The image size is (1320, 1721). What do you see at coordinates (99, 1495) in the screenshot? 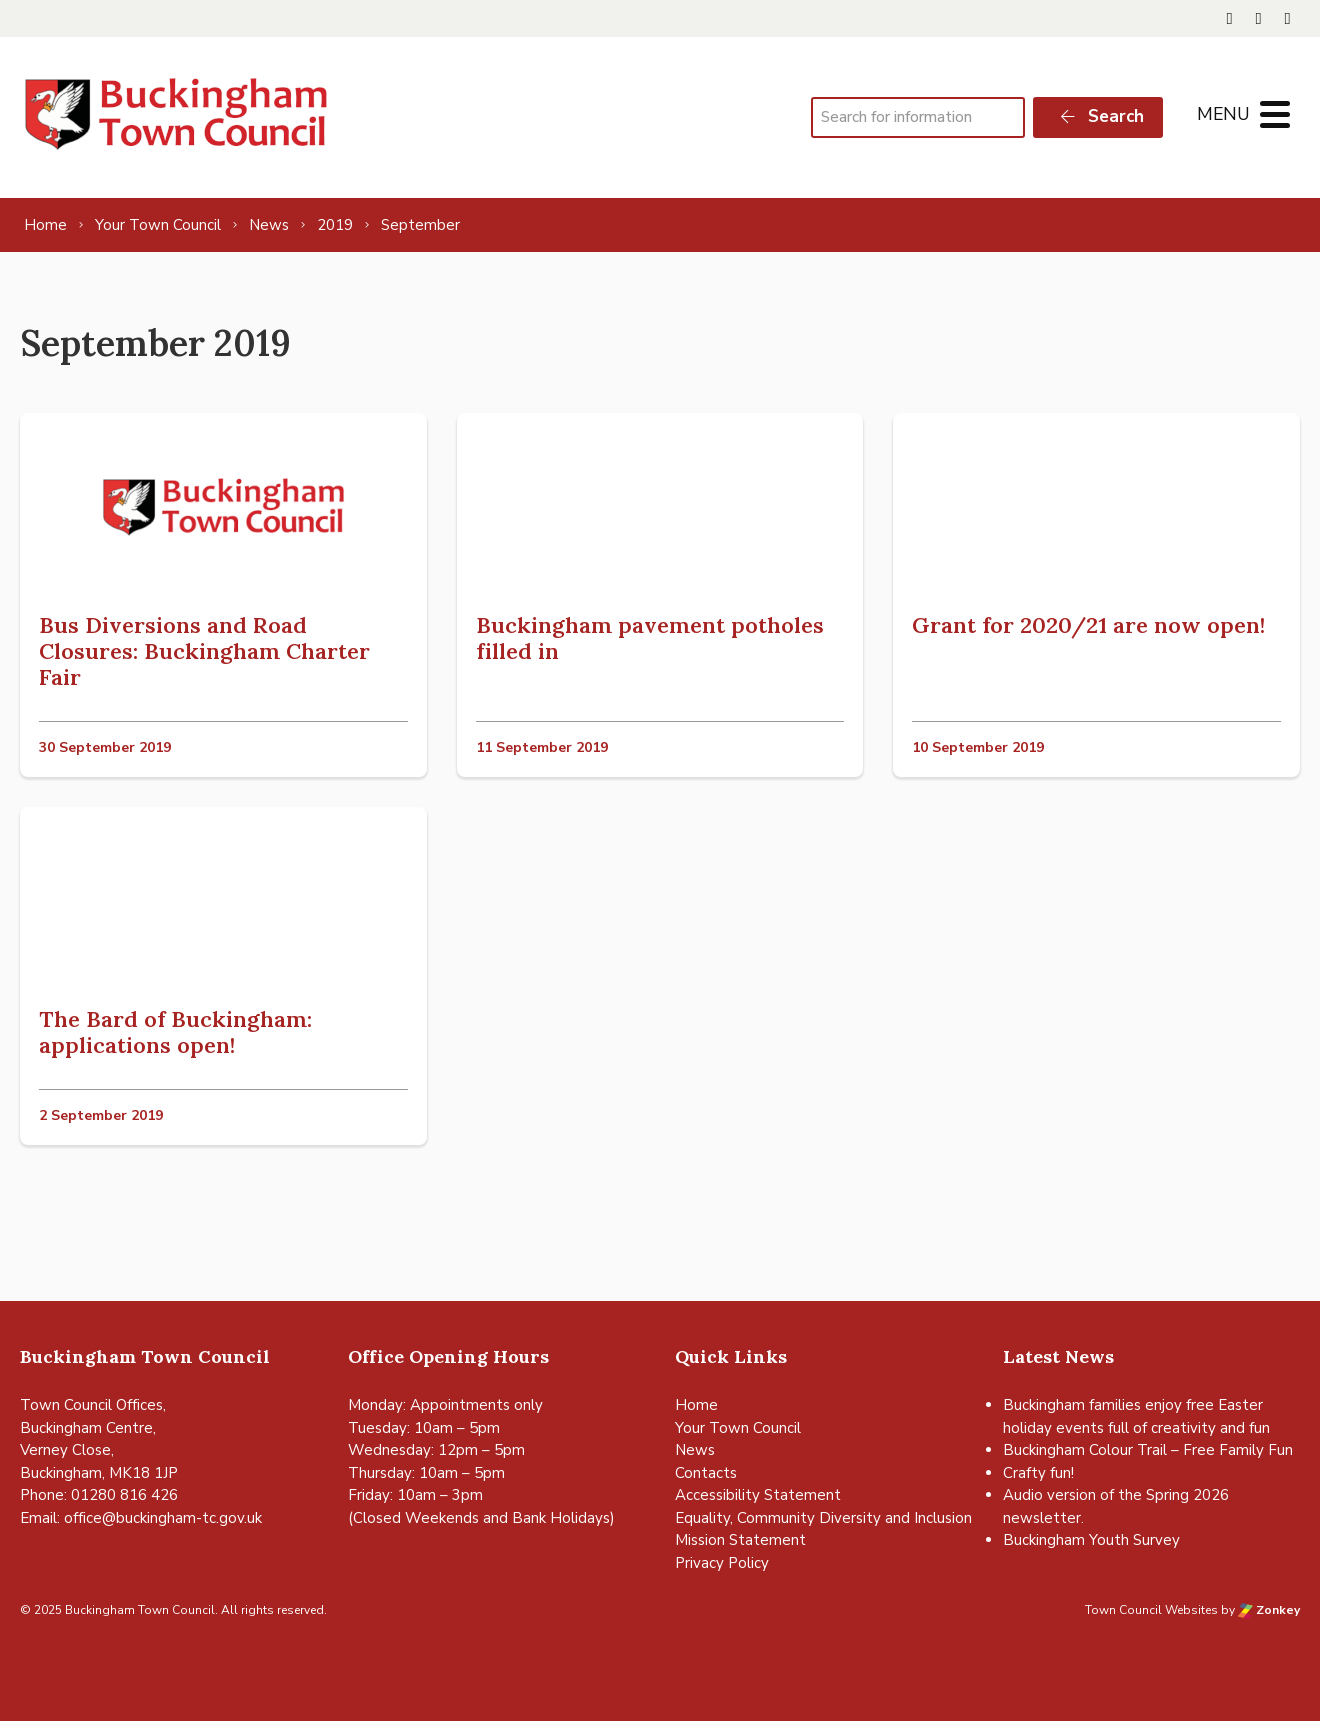
I see `Phone: 01280 816 426` at bounding box center [99, 1495].